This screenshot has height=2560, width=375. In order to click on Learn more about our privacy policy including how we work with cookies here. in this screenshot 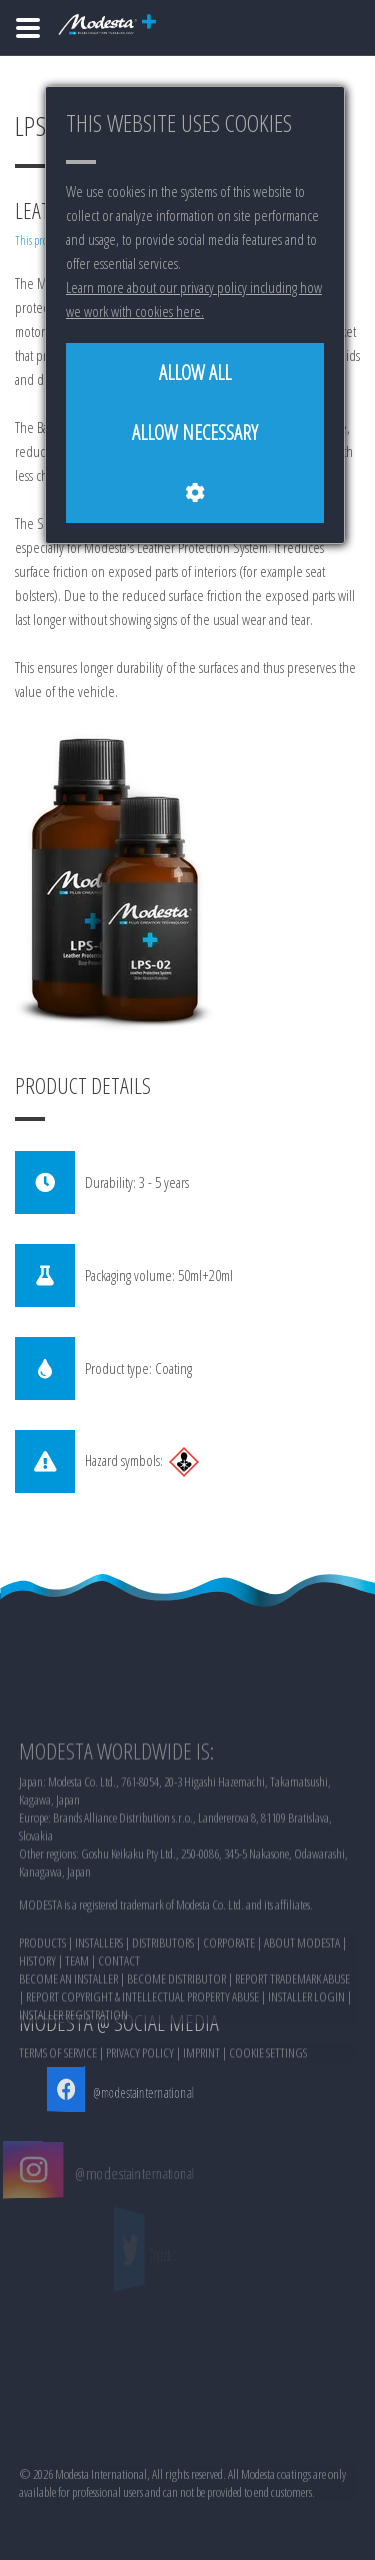, I will do `click(194, 299)`.